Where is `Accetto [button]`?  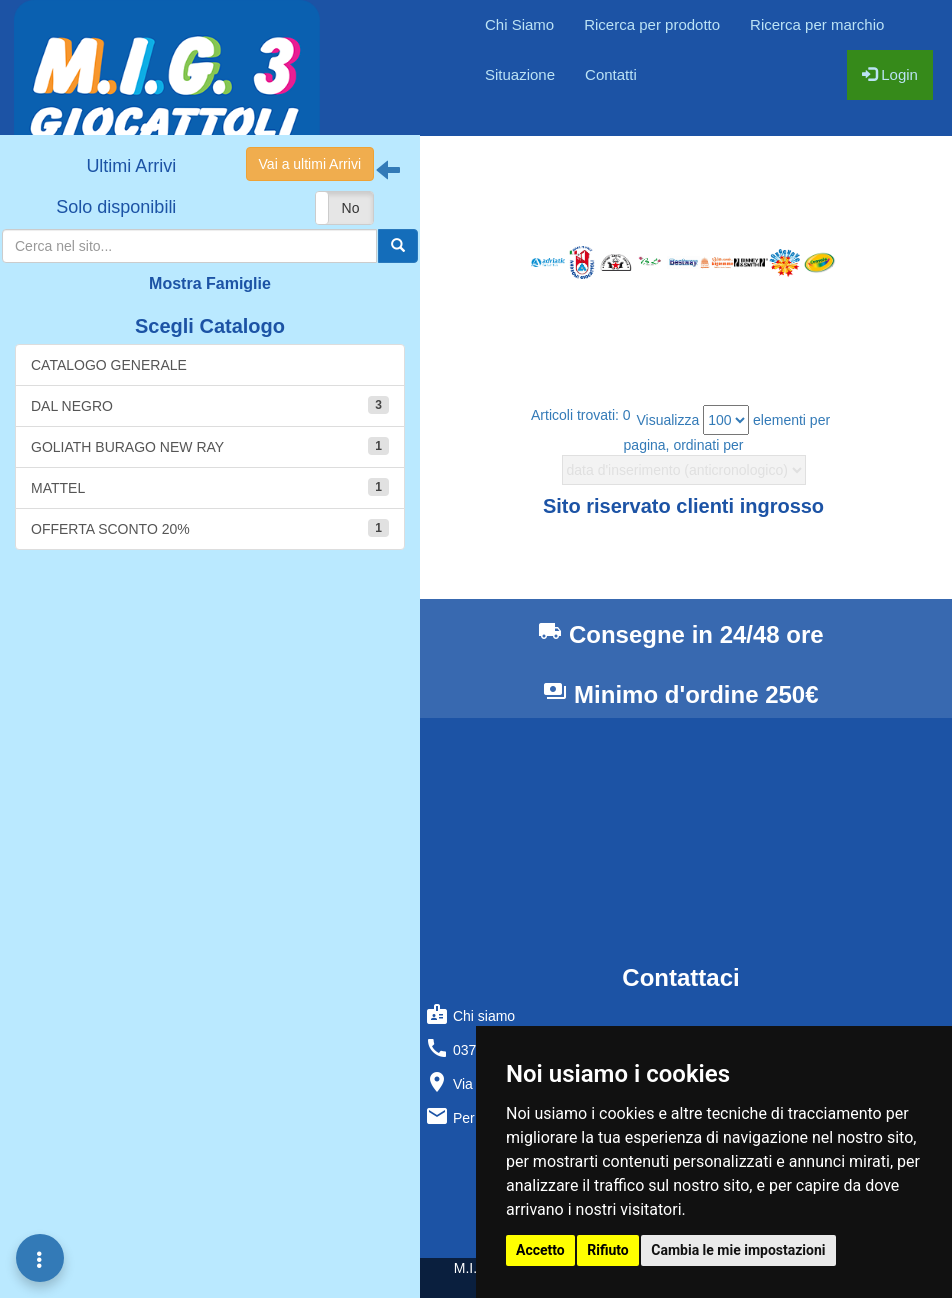
Accetto [button] is located at coordinates (540, 1250).